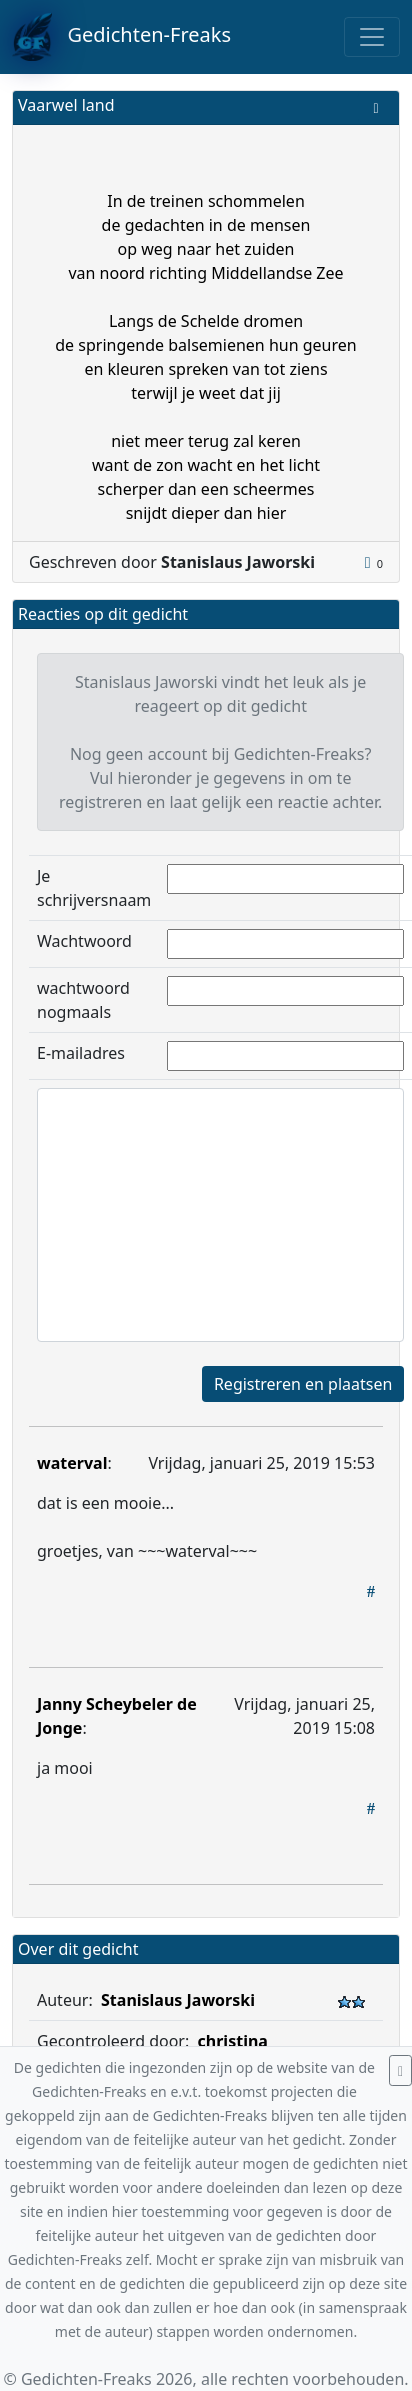  What do you see at coordinates (72, 1463) in the screenshot?
I see `waterval` at bounding box center [72, 1463].